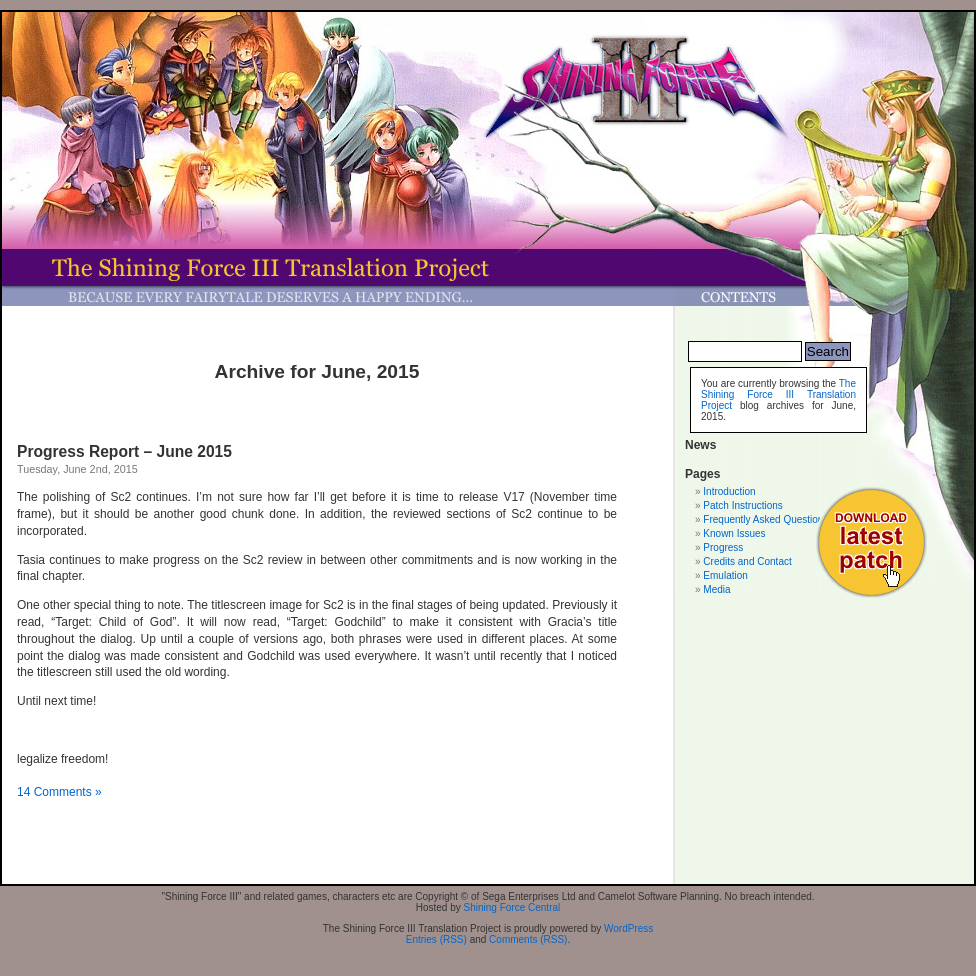 The image size is (976, 976). What do you see at coordinates (778, 394) in the screenshot?
I see `The Shining Force III Translation Project` at bounding box center [778, 394].